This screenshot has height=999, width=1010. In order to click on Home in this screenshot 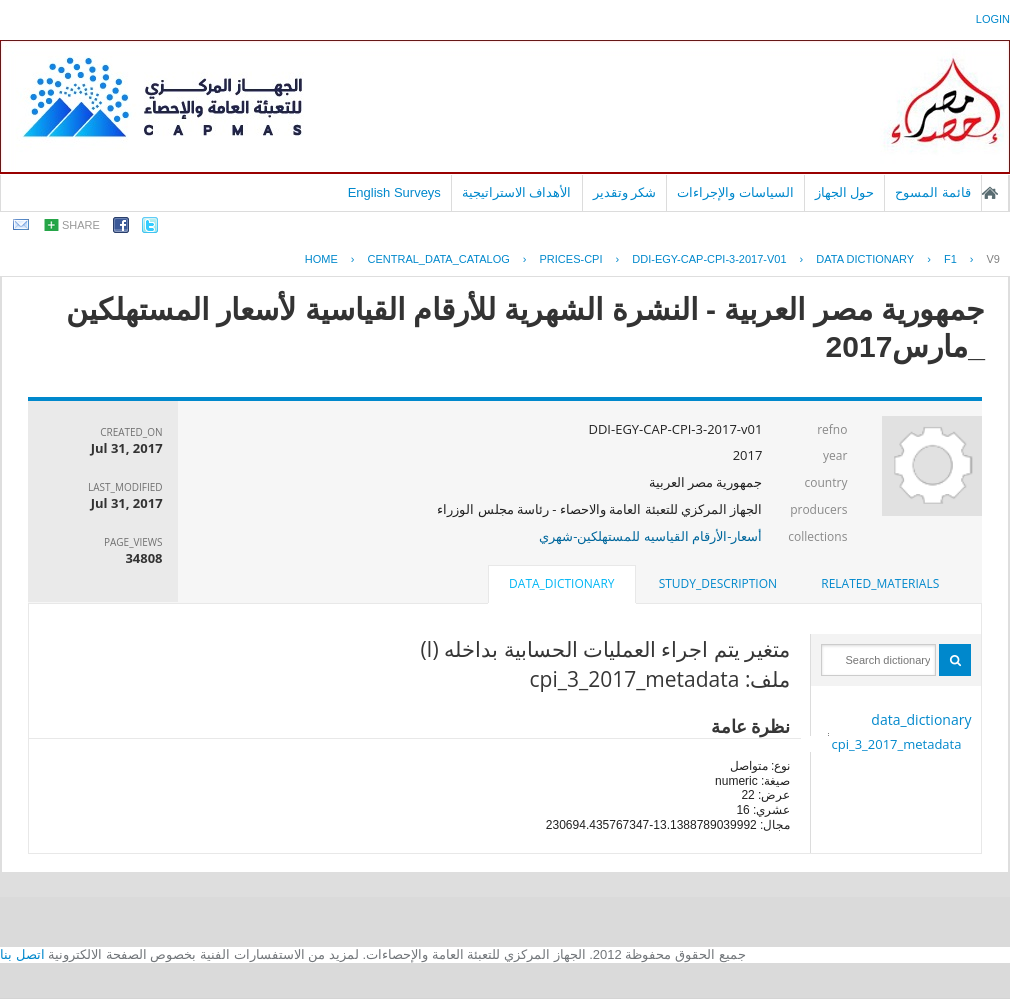, I will do `click(321, 259)`.